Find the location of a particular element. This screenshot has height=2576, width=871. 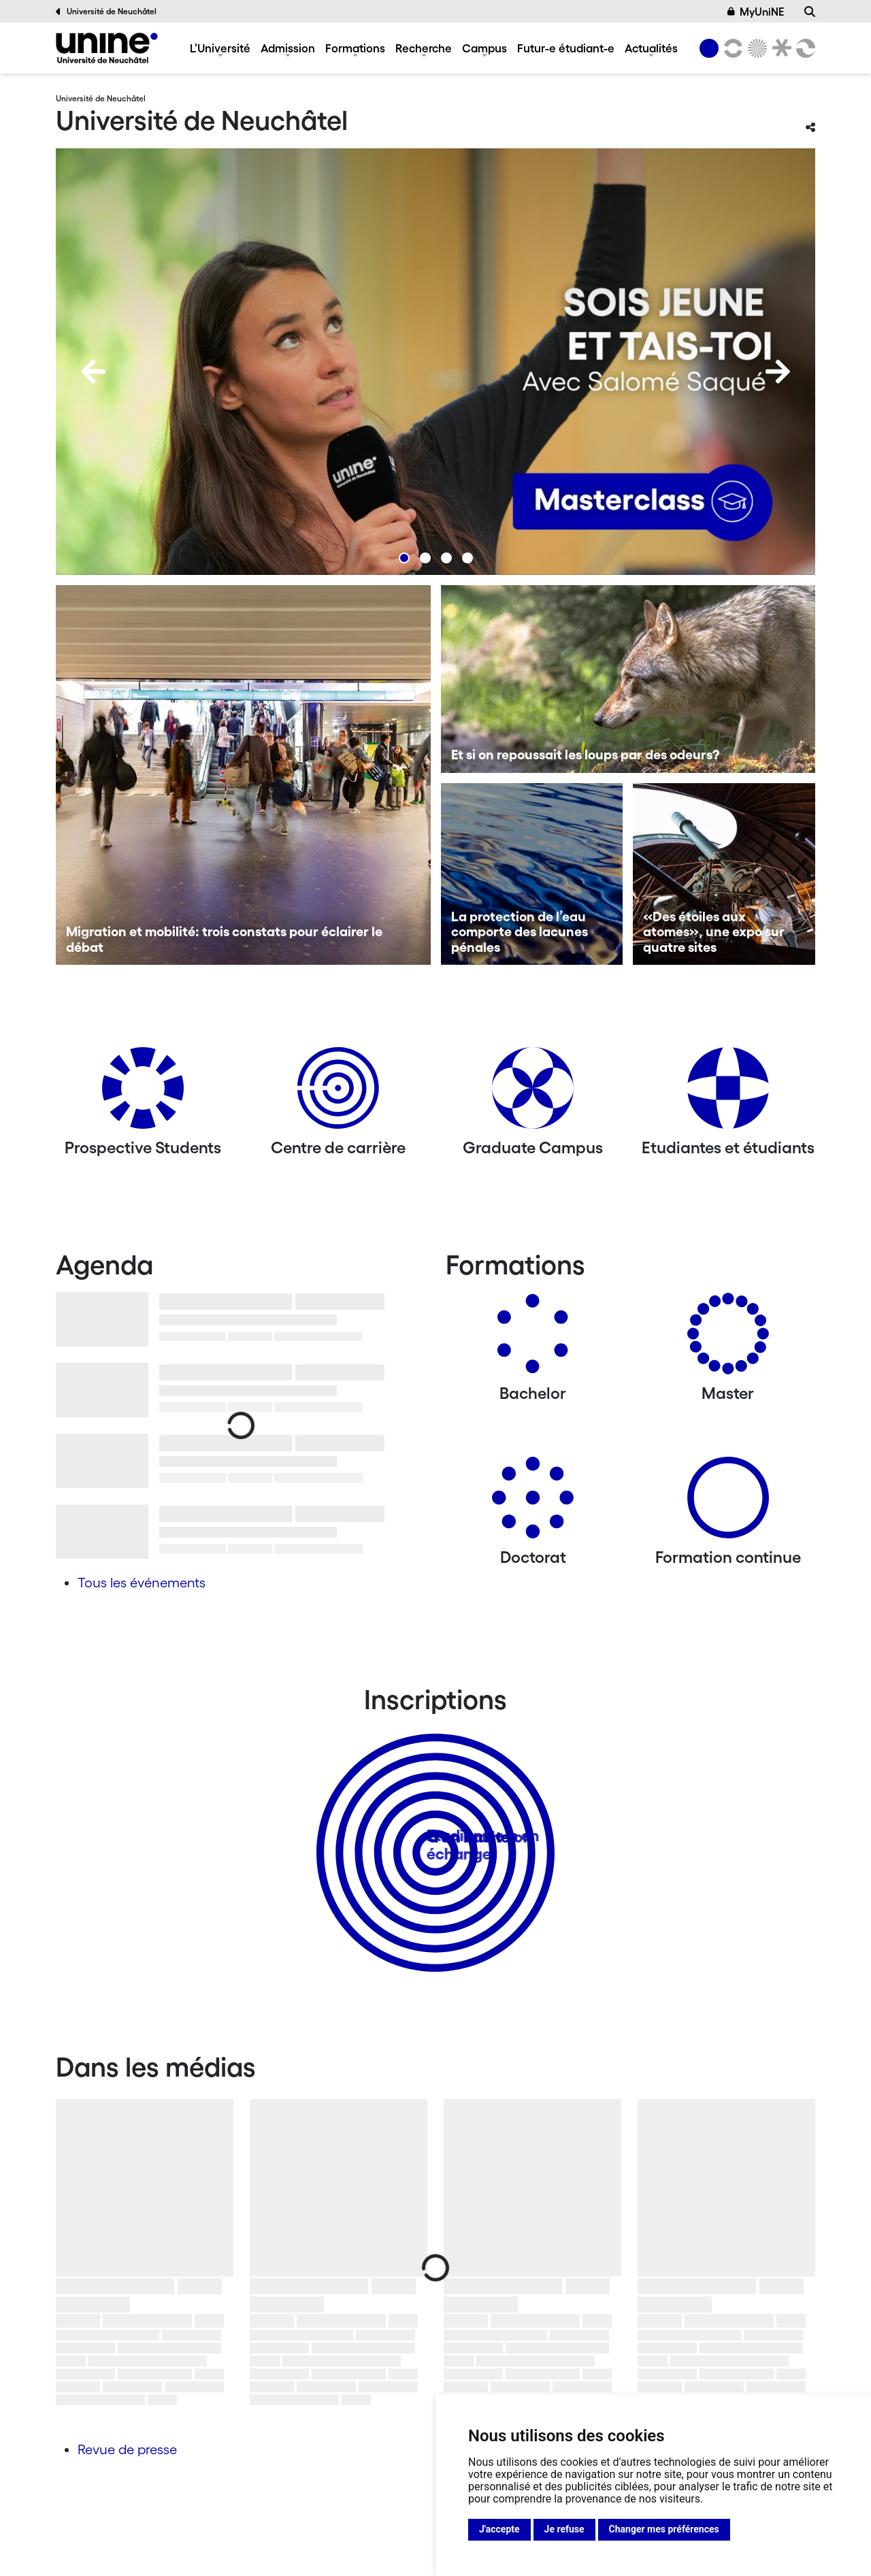

Formations is located at coordinates (355, 48).